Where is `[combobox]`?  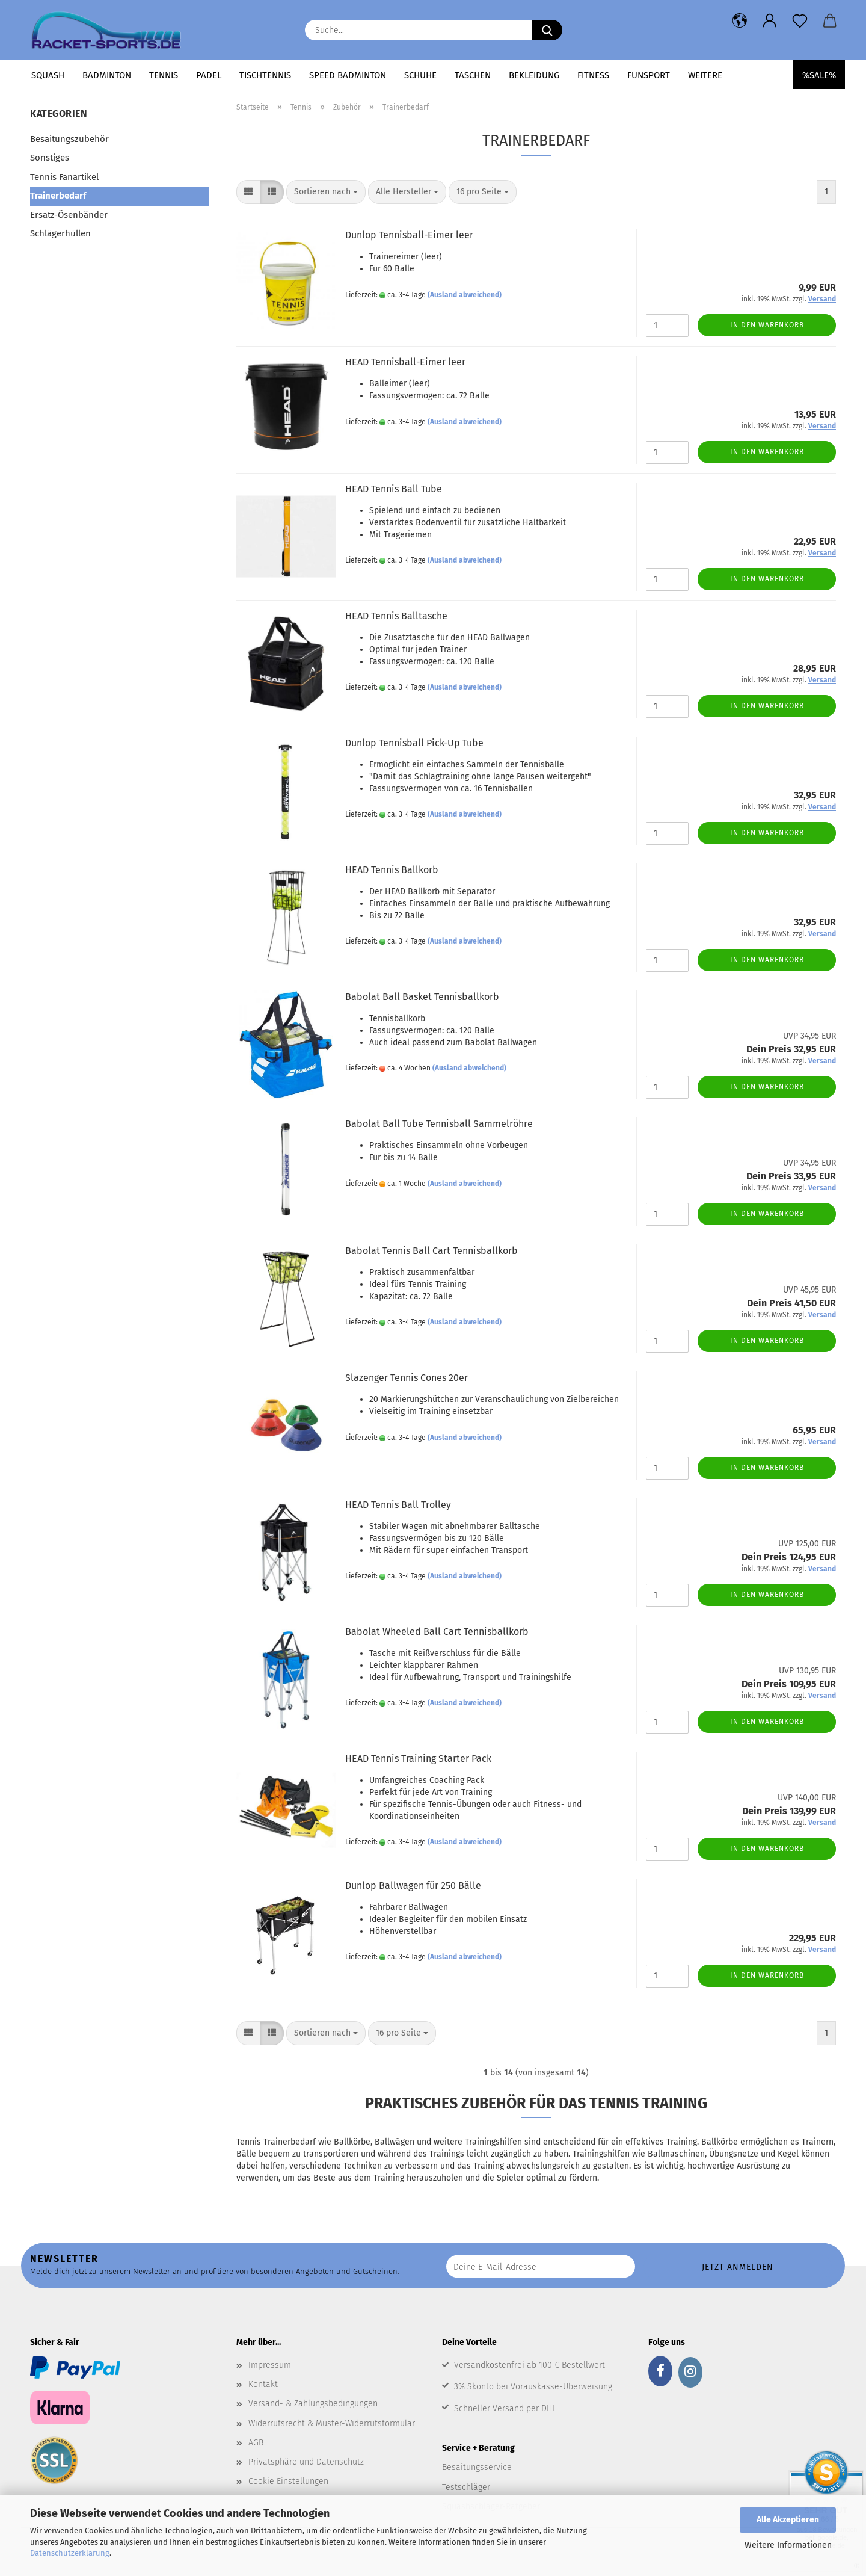 [combobox] is located at coordinates (326, 192).